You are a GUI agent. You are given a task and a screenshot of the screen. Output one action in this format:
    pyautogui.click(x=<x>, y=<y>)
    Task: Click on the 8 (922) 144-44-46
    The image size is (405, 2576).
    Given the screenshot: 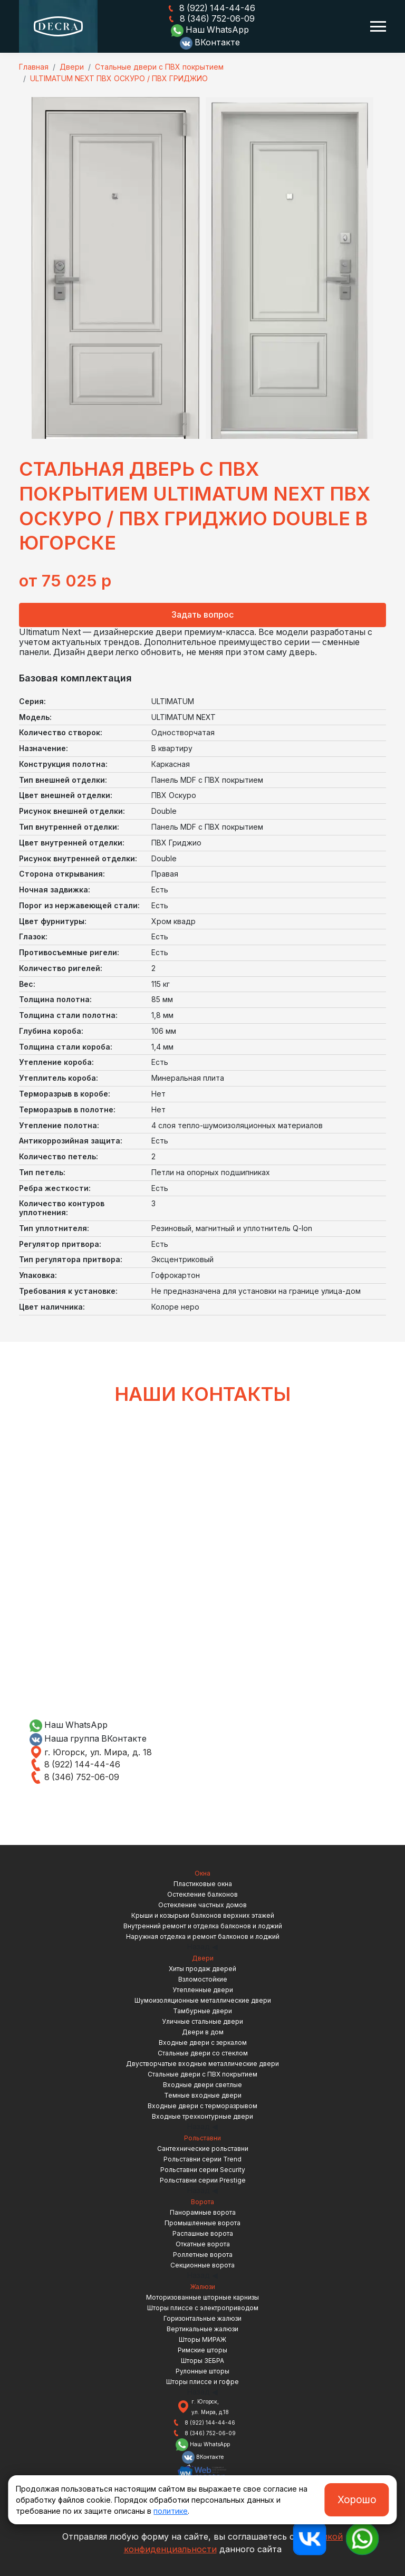 What is the action you would take?
    pyautogui.click(x=210, y=8)
    